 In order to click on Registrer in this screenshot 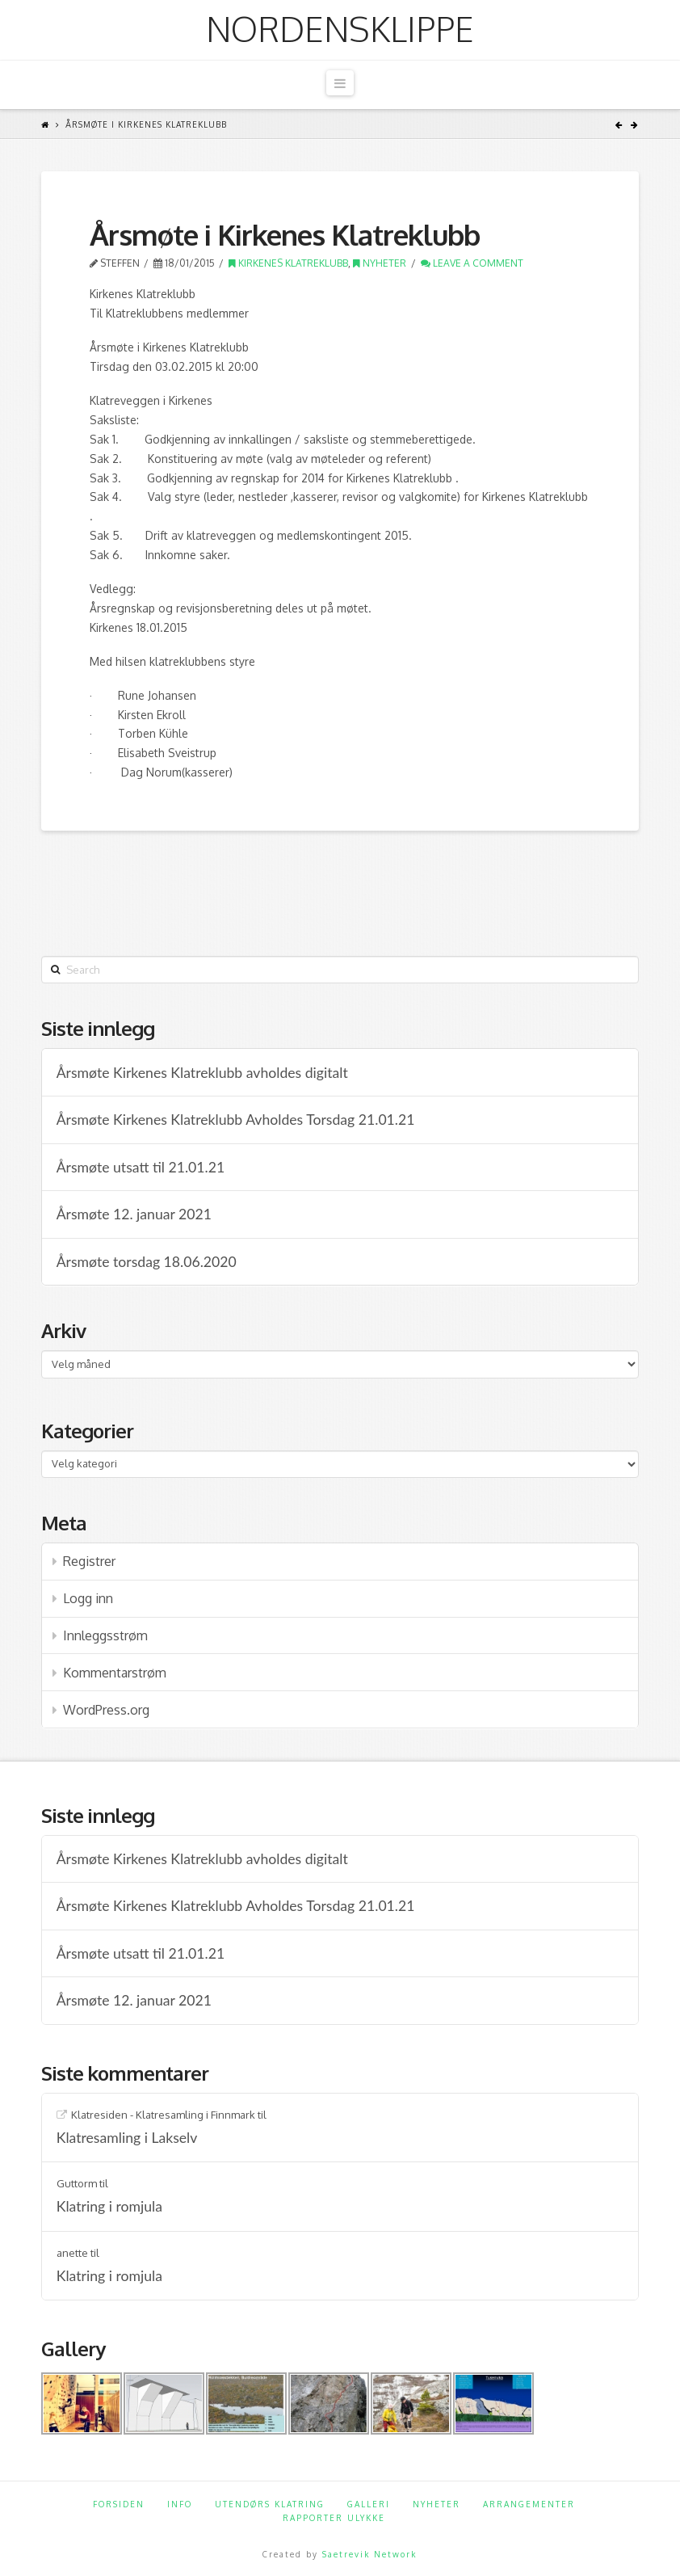, I will do `click(89, 1561)`.